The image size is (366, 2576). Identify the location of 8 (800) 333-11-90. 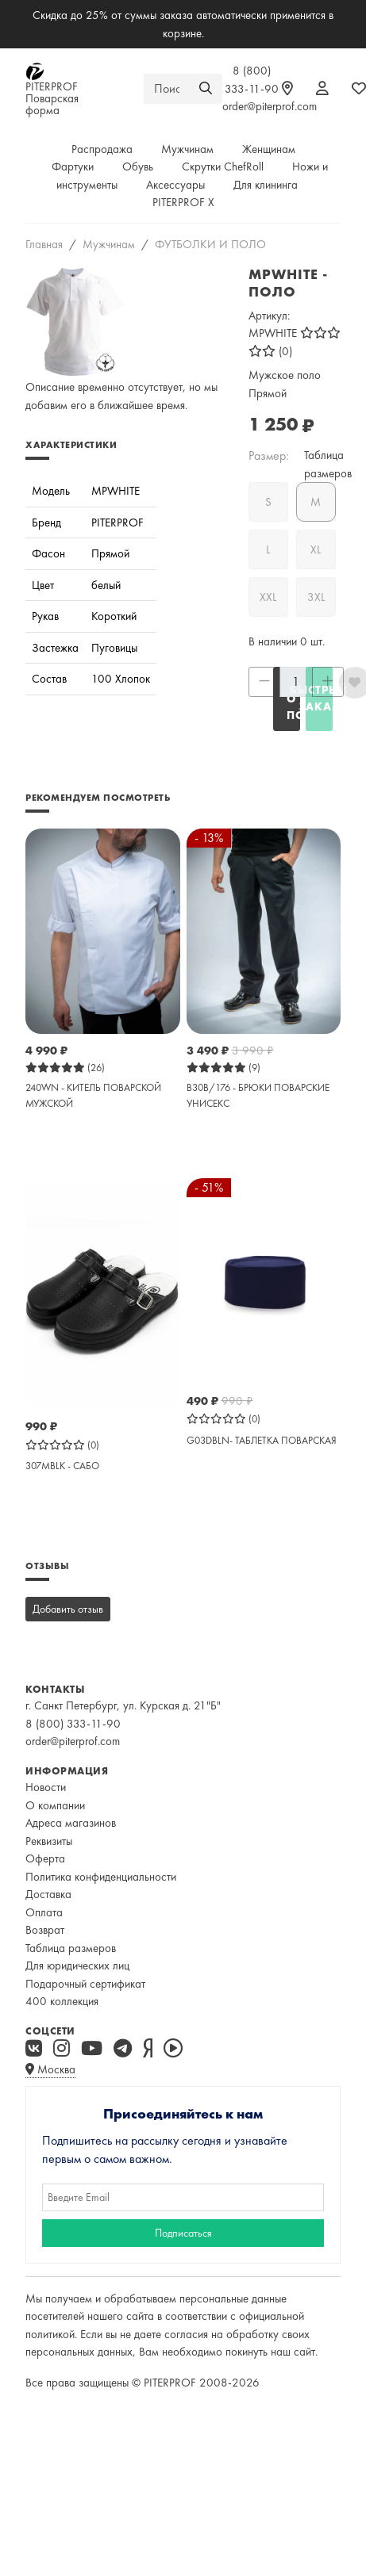
(73, 1724).